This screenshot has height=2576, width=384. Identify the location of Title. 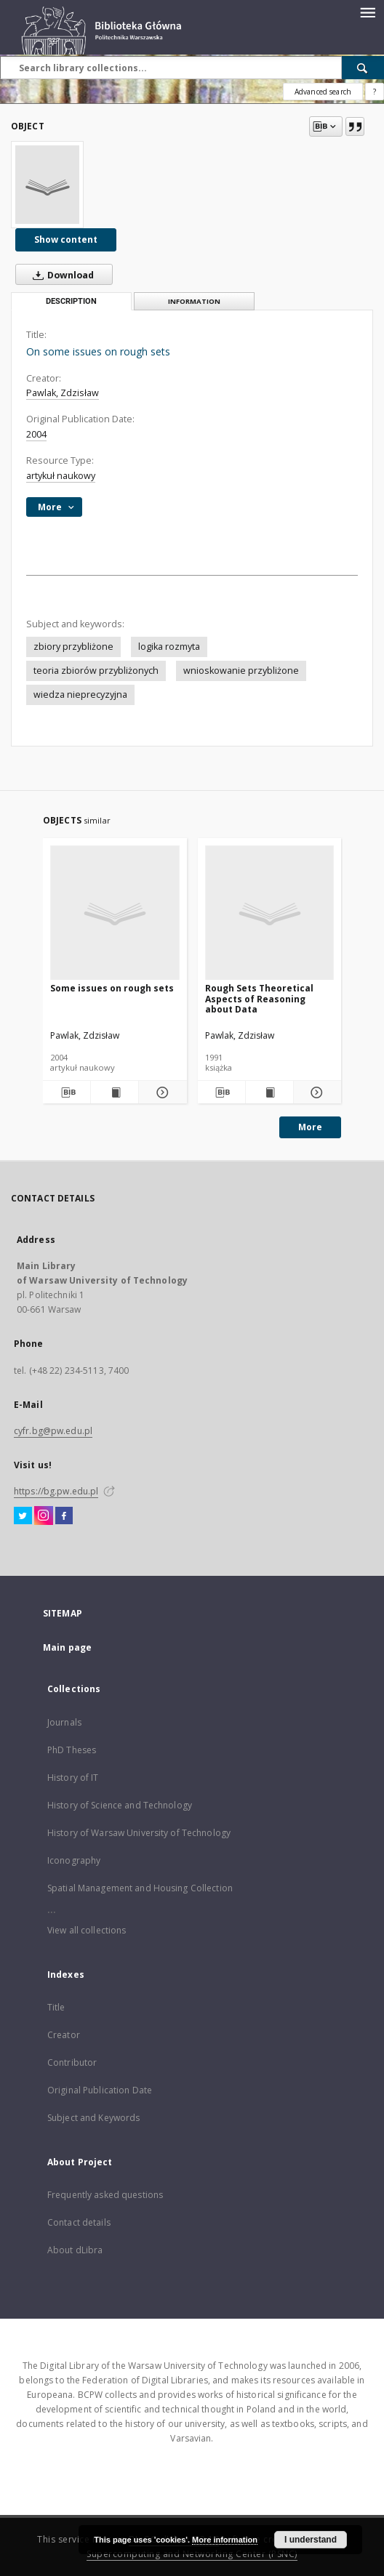
(56, 2007).